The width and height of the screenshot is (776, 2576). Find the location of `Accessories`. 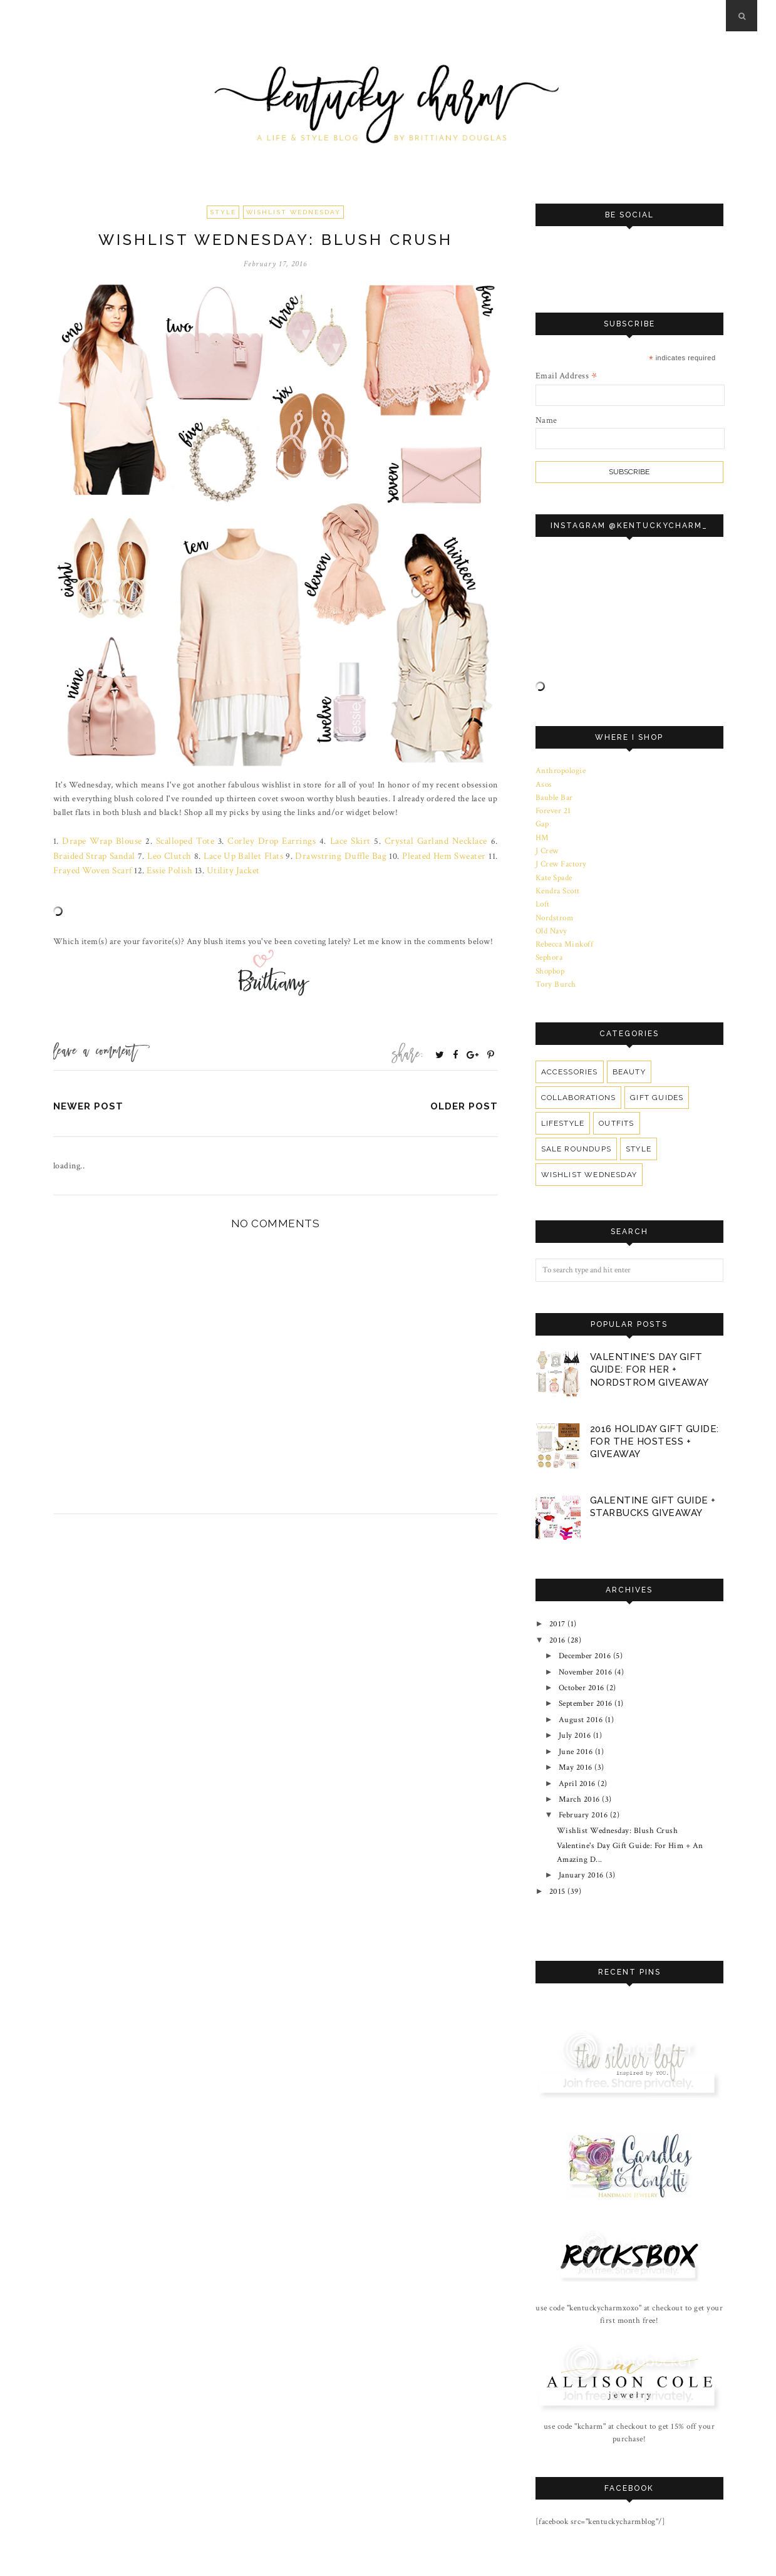

Accessories is located at coordinates (568, 1060).